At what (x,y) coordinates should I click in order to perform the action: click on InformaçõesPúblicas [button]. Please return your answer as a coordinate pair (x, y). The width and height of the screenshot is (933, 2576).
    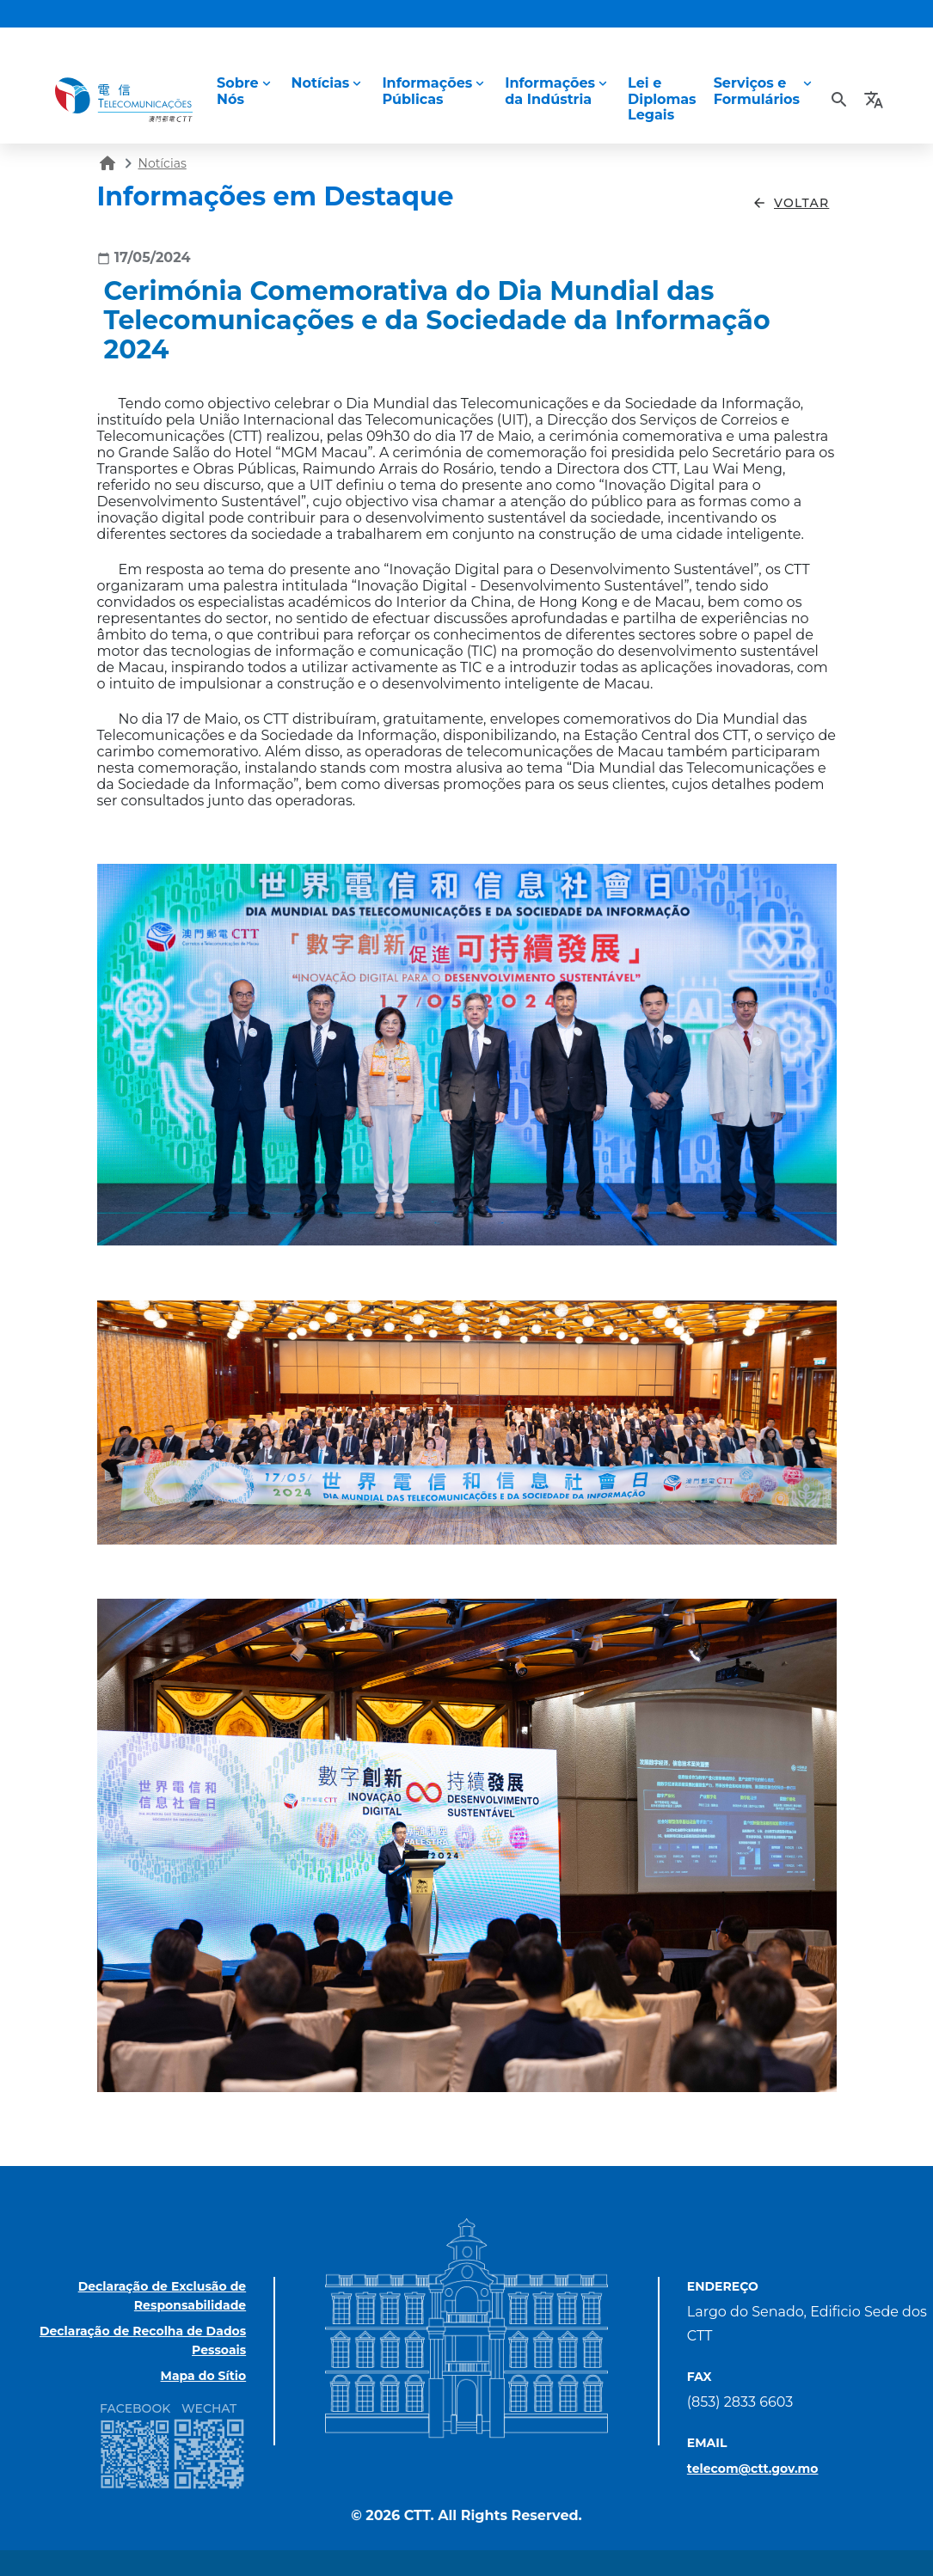
    Looking at the image, I should click on (427, 91).